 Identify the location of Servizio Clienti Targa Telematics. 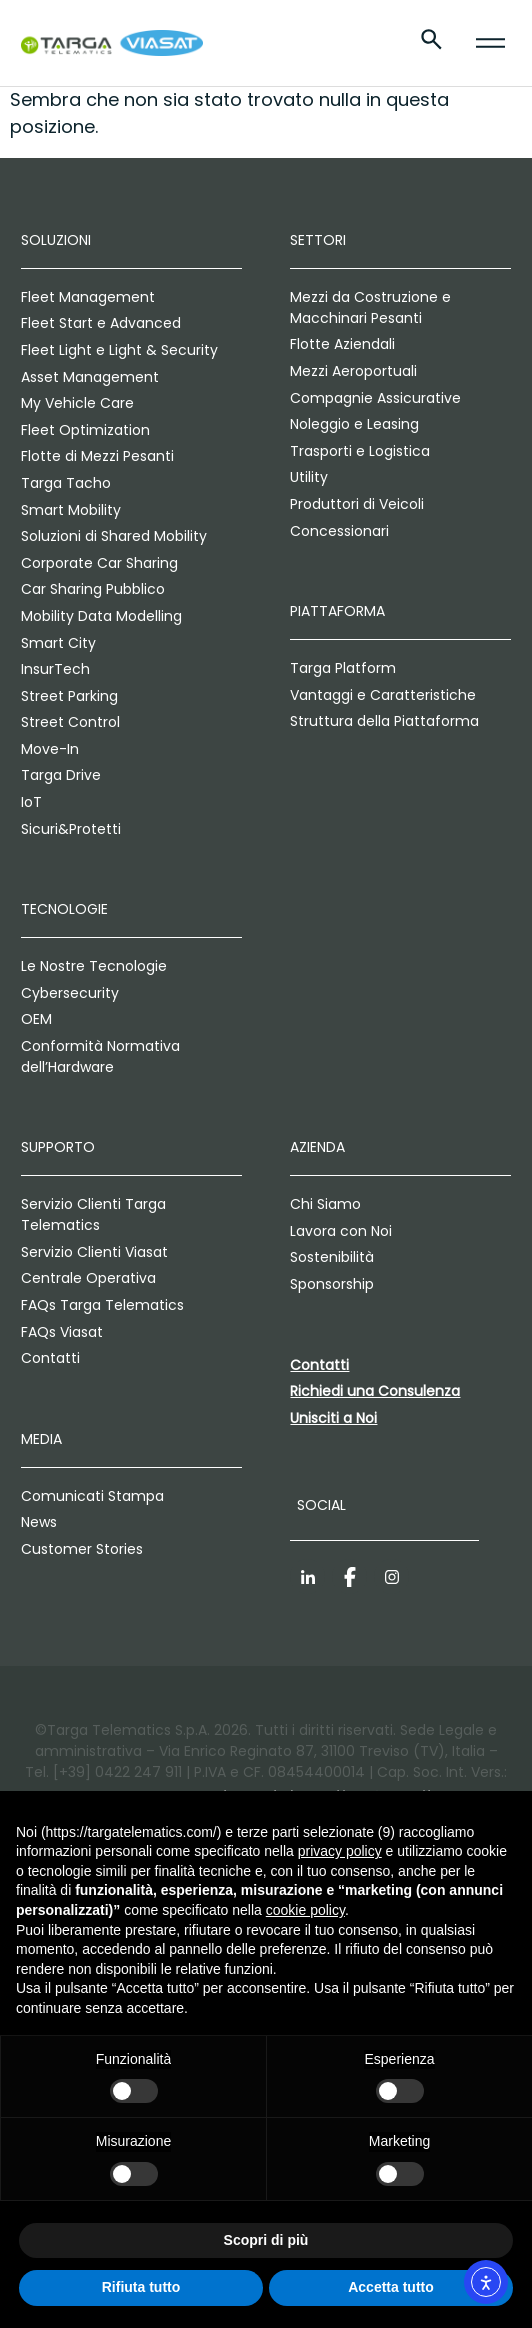
(93, 1214).